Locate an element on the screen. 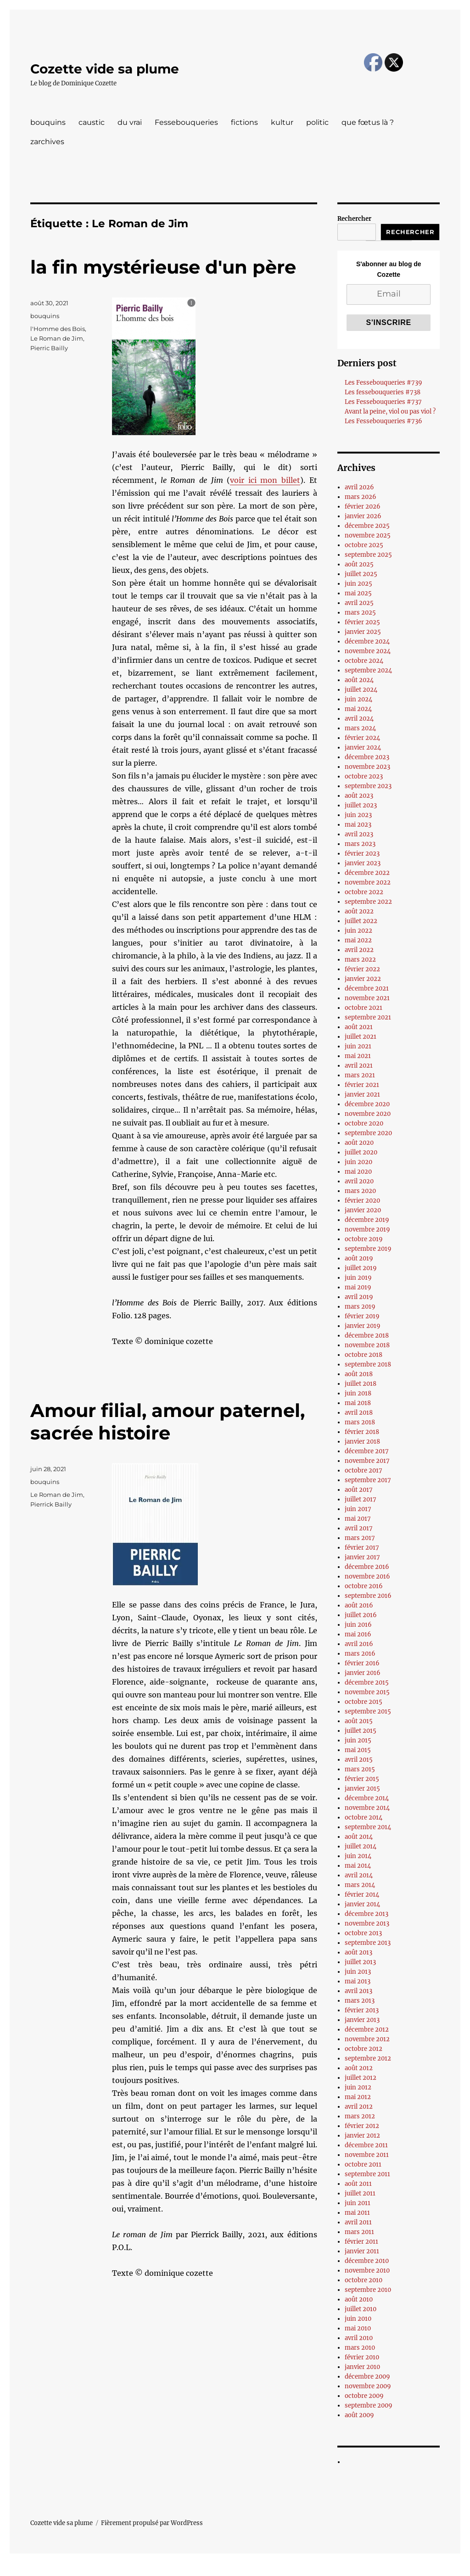 This screenshot has width=470, height=2576. février 2016 is located at coordinates (362, 1663).